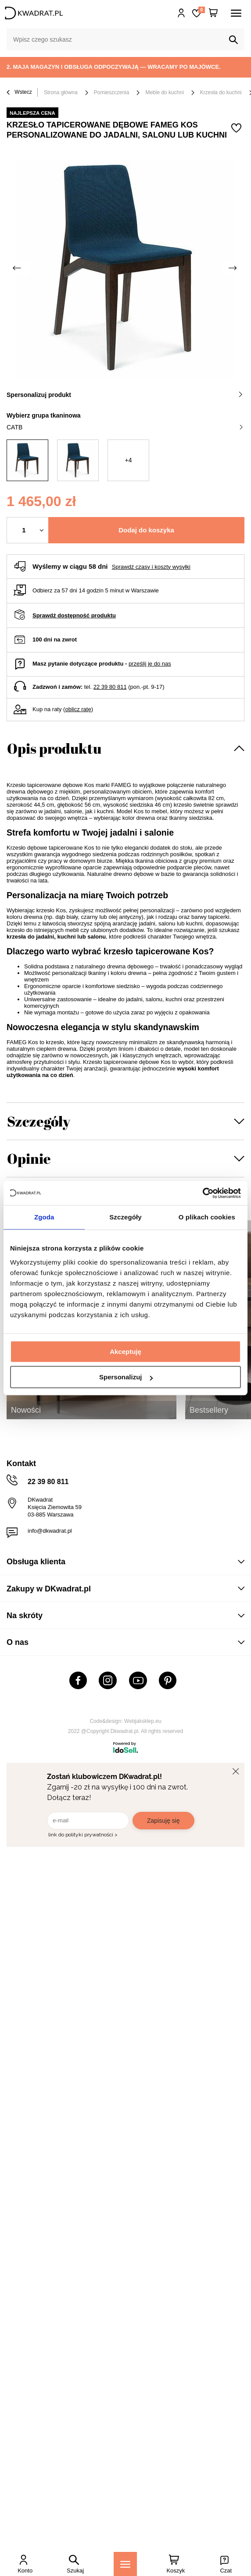 This screenshot has width=251, height=2576. Describe the element at coordinates (125, 1217) in the screenshot. I see `Szczegóły [tab]` at that location.